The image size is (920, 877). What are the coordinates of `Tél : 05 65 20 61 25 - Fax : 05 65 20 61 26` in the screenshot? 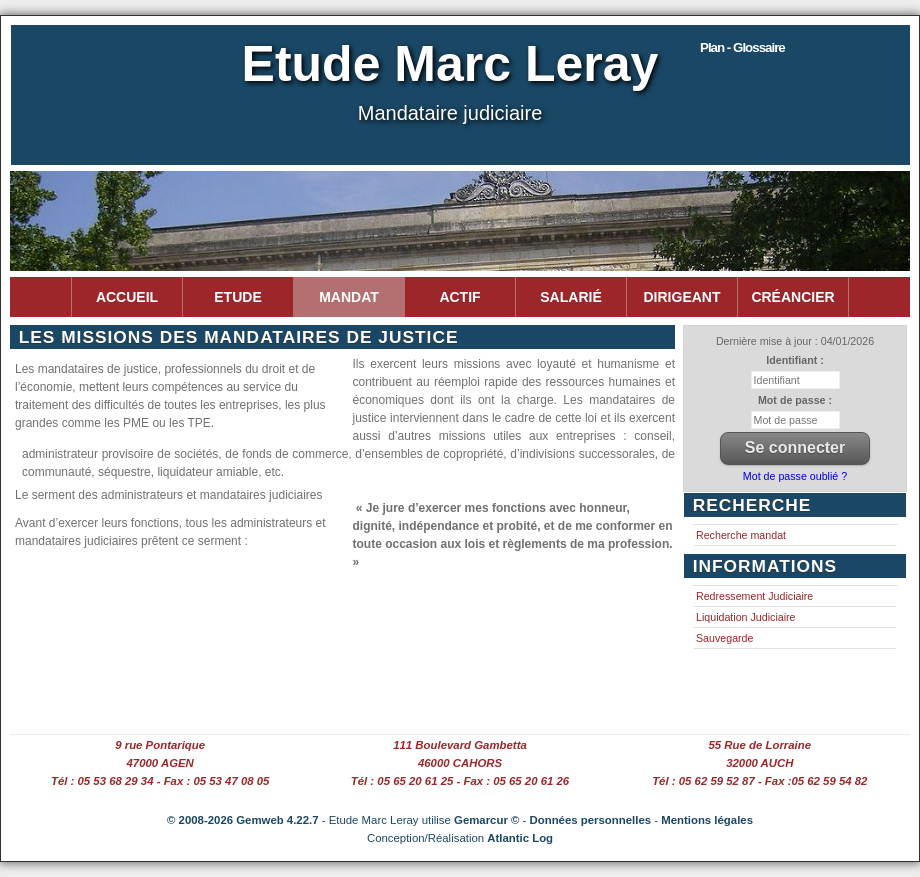 It's located at (460, 781).